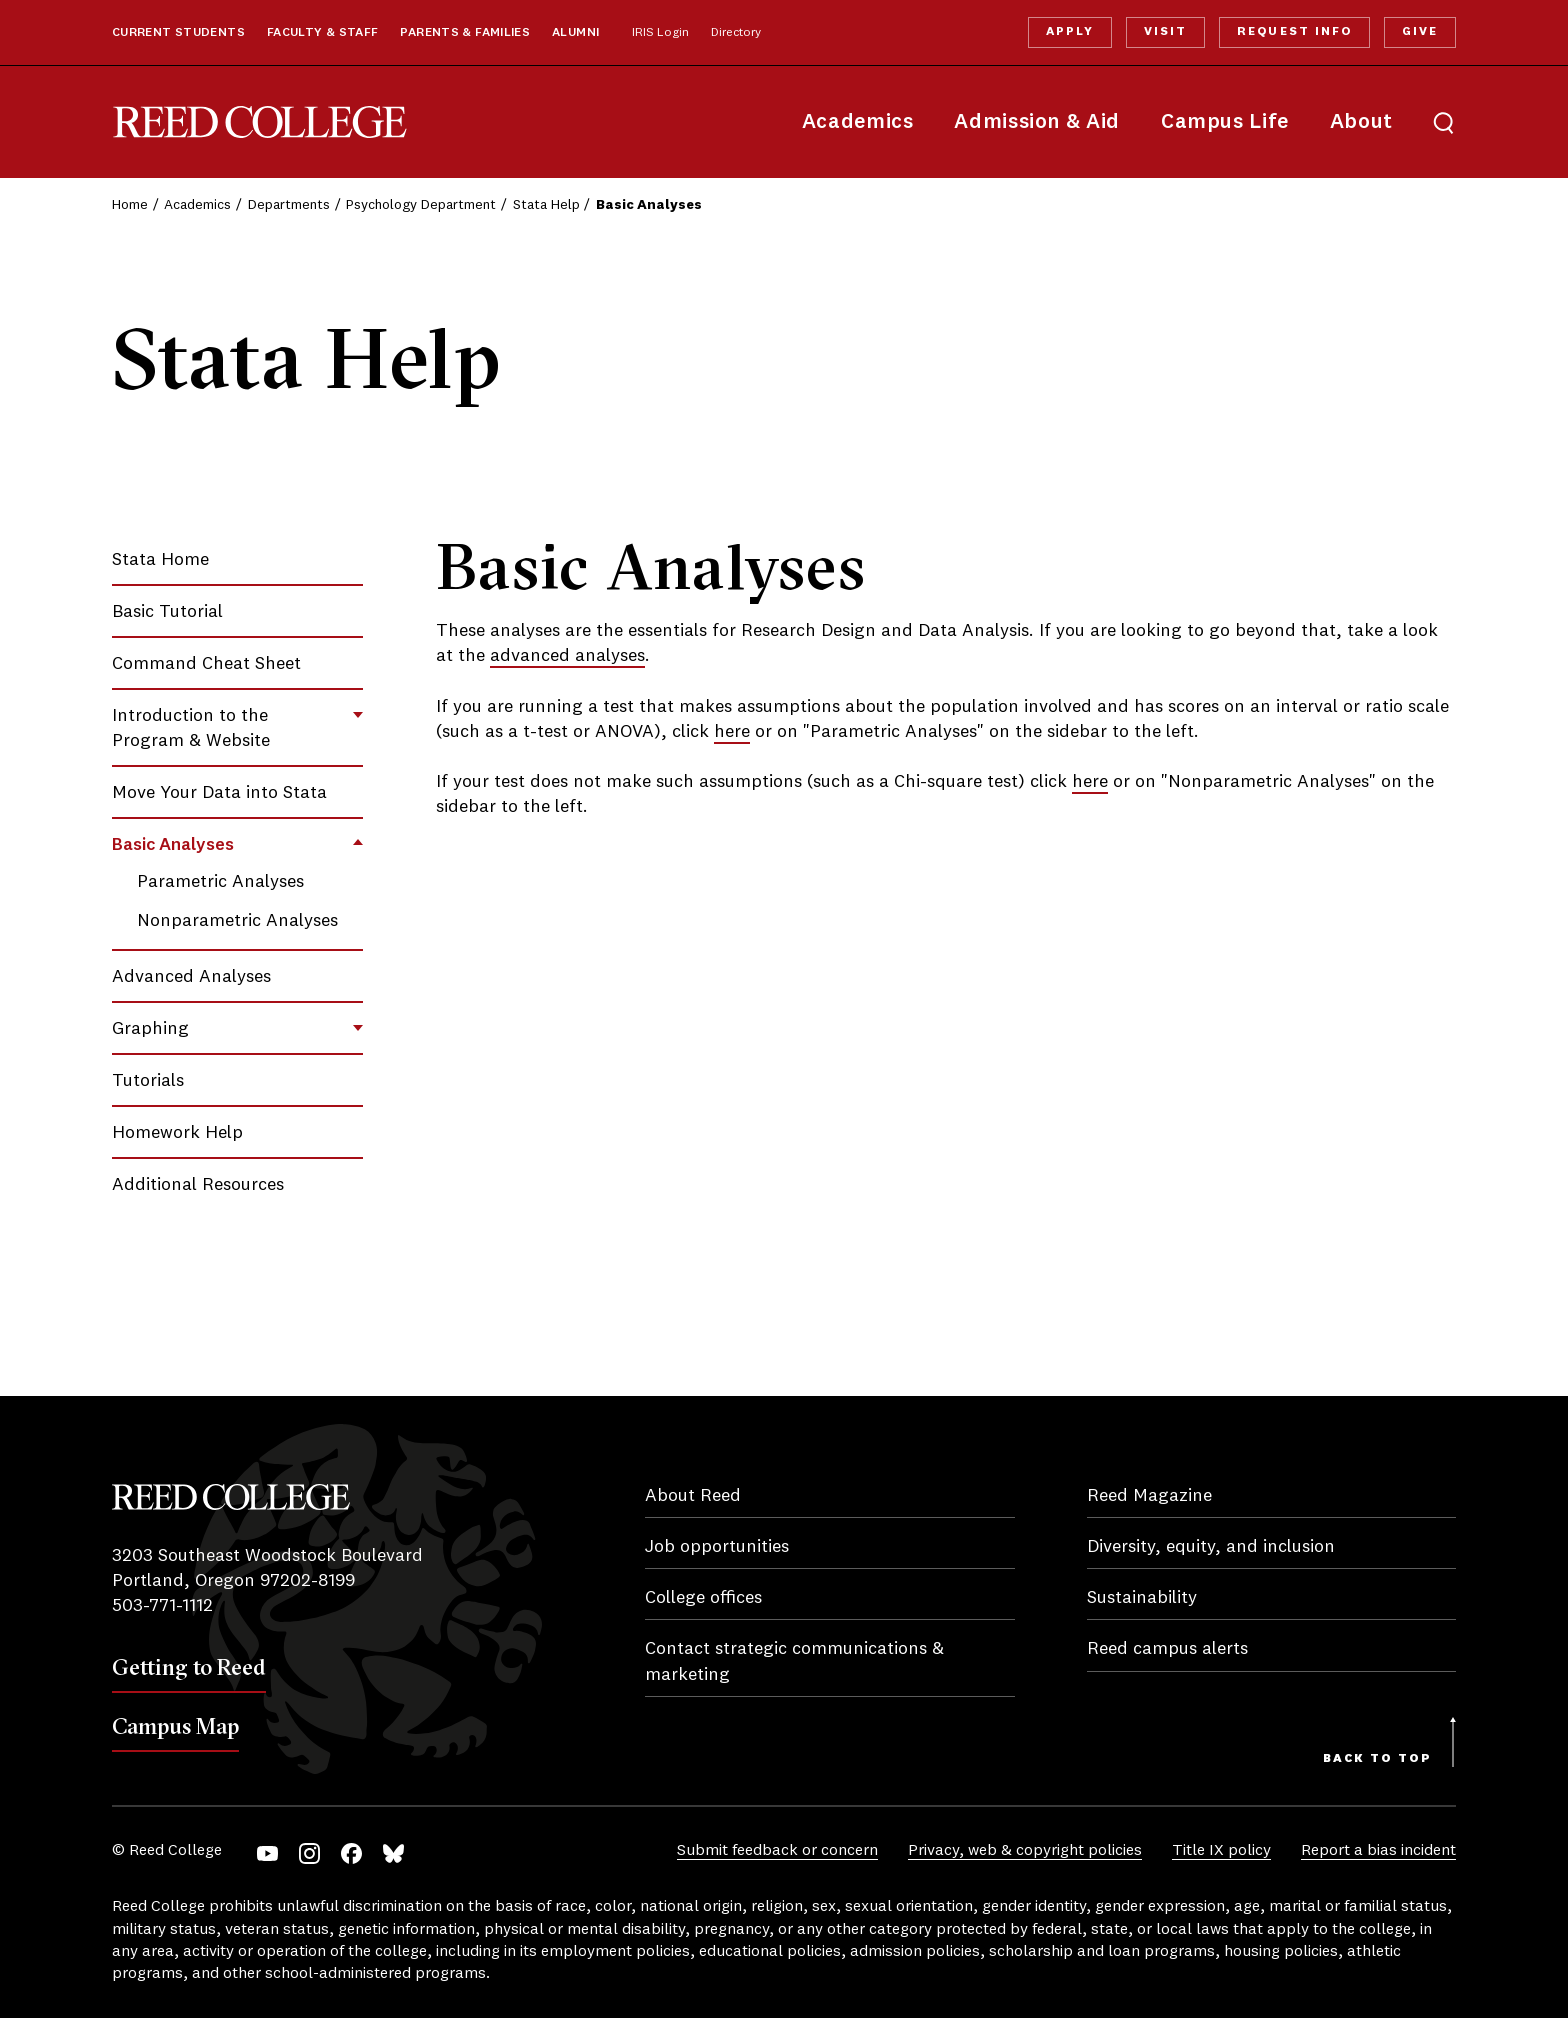 The image size is (1568, 2018). I want to click on Advanced Analyses, so click(191, 977).